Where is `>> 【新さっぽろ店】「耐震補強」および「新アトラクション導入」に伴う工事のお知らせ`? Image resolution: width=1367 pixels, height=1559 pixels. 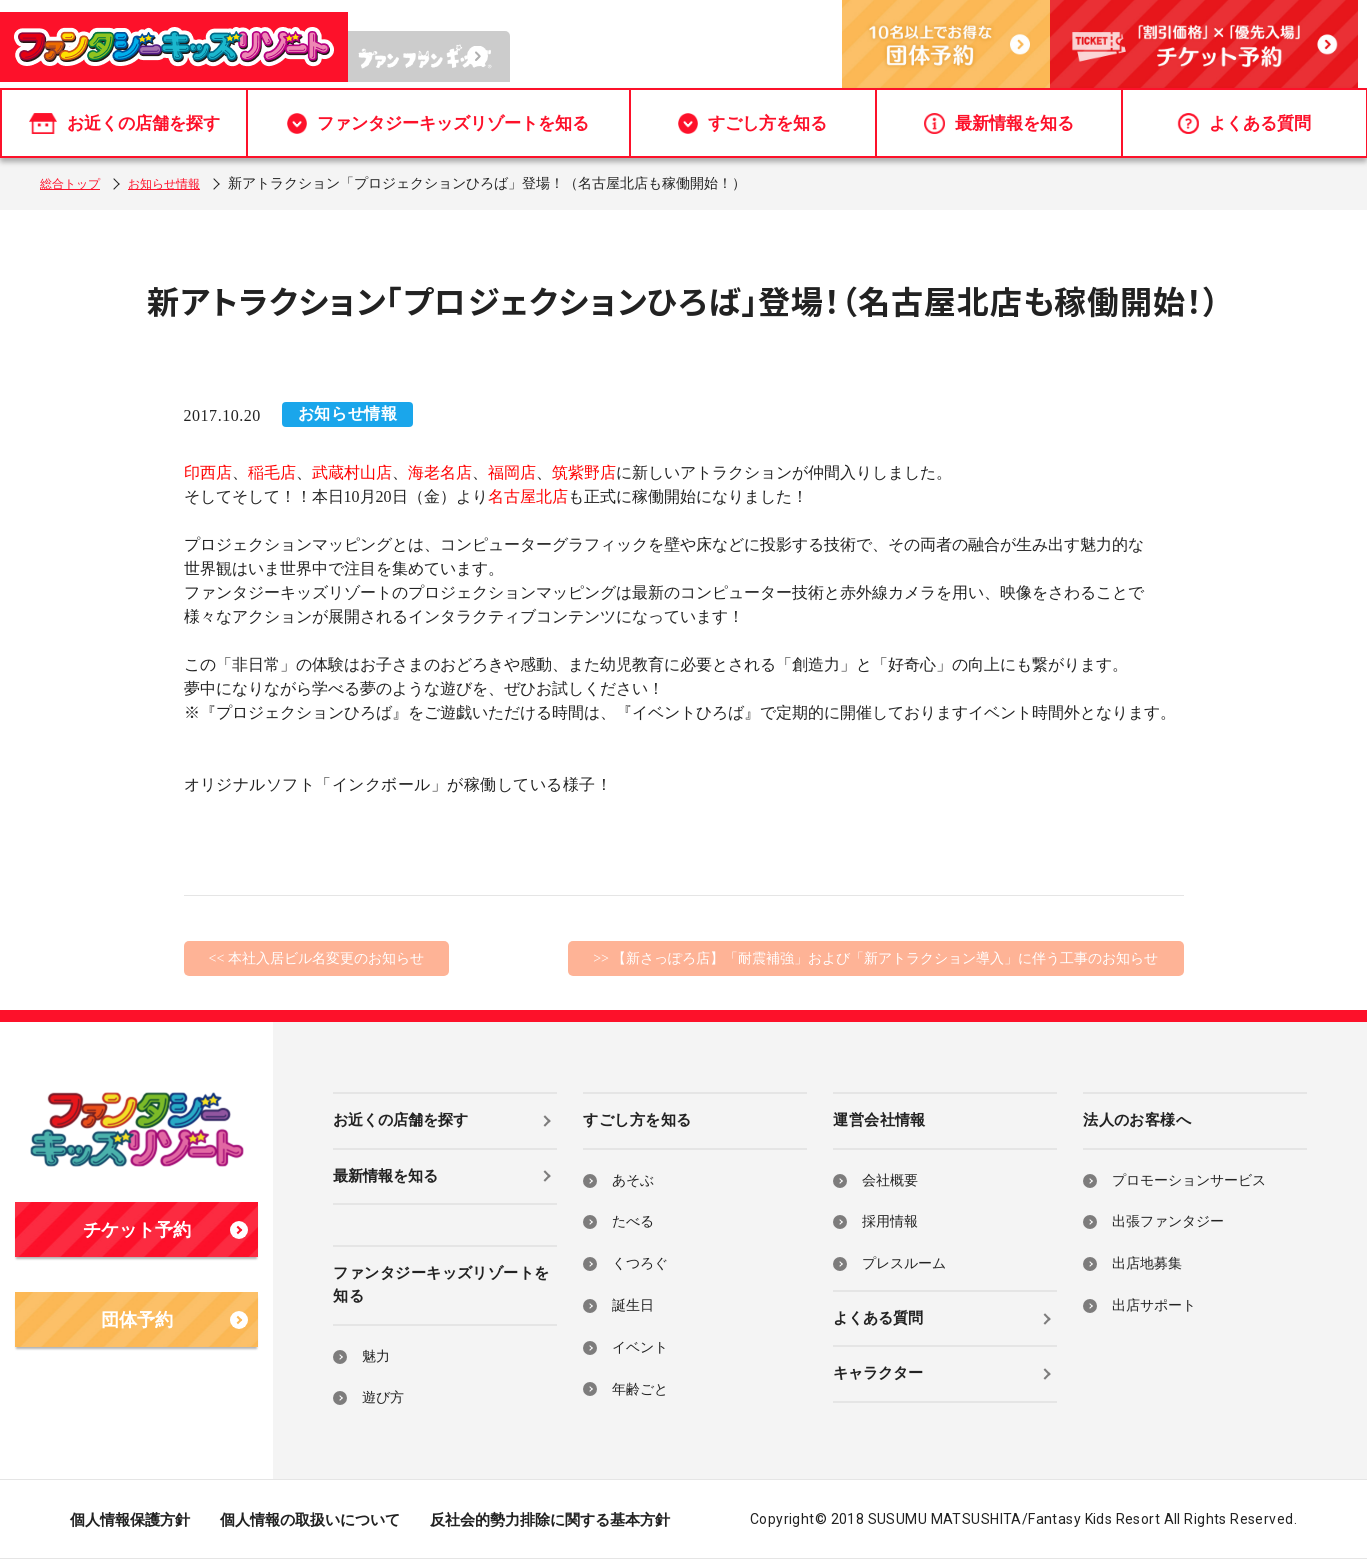 >> 【新さっぽろ店】「耐震補強」および「新アトラクション導入」に伴う工事のお知らせ is located at coordinates (875, 958).